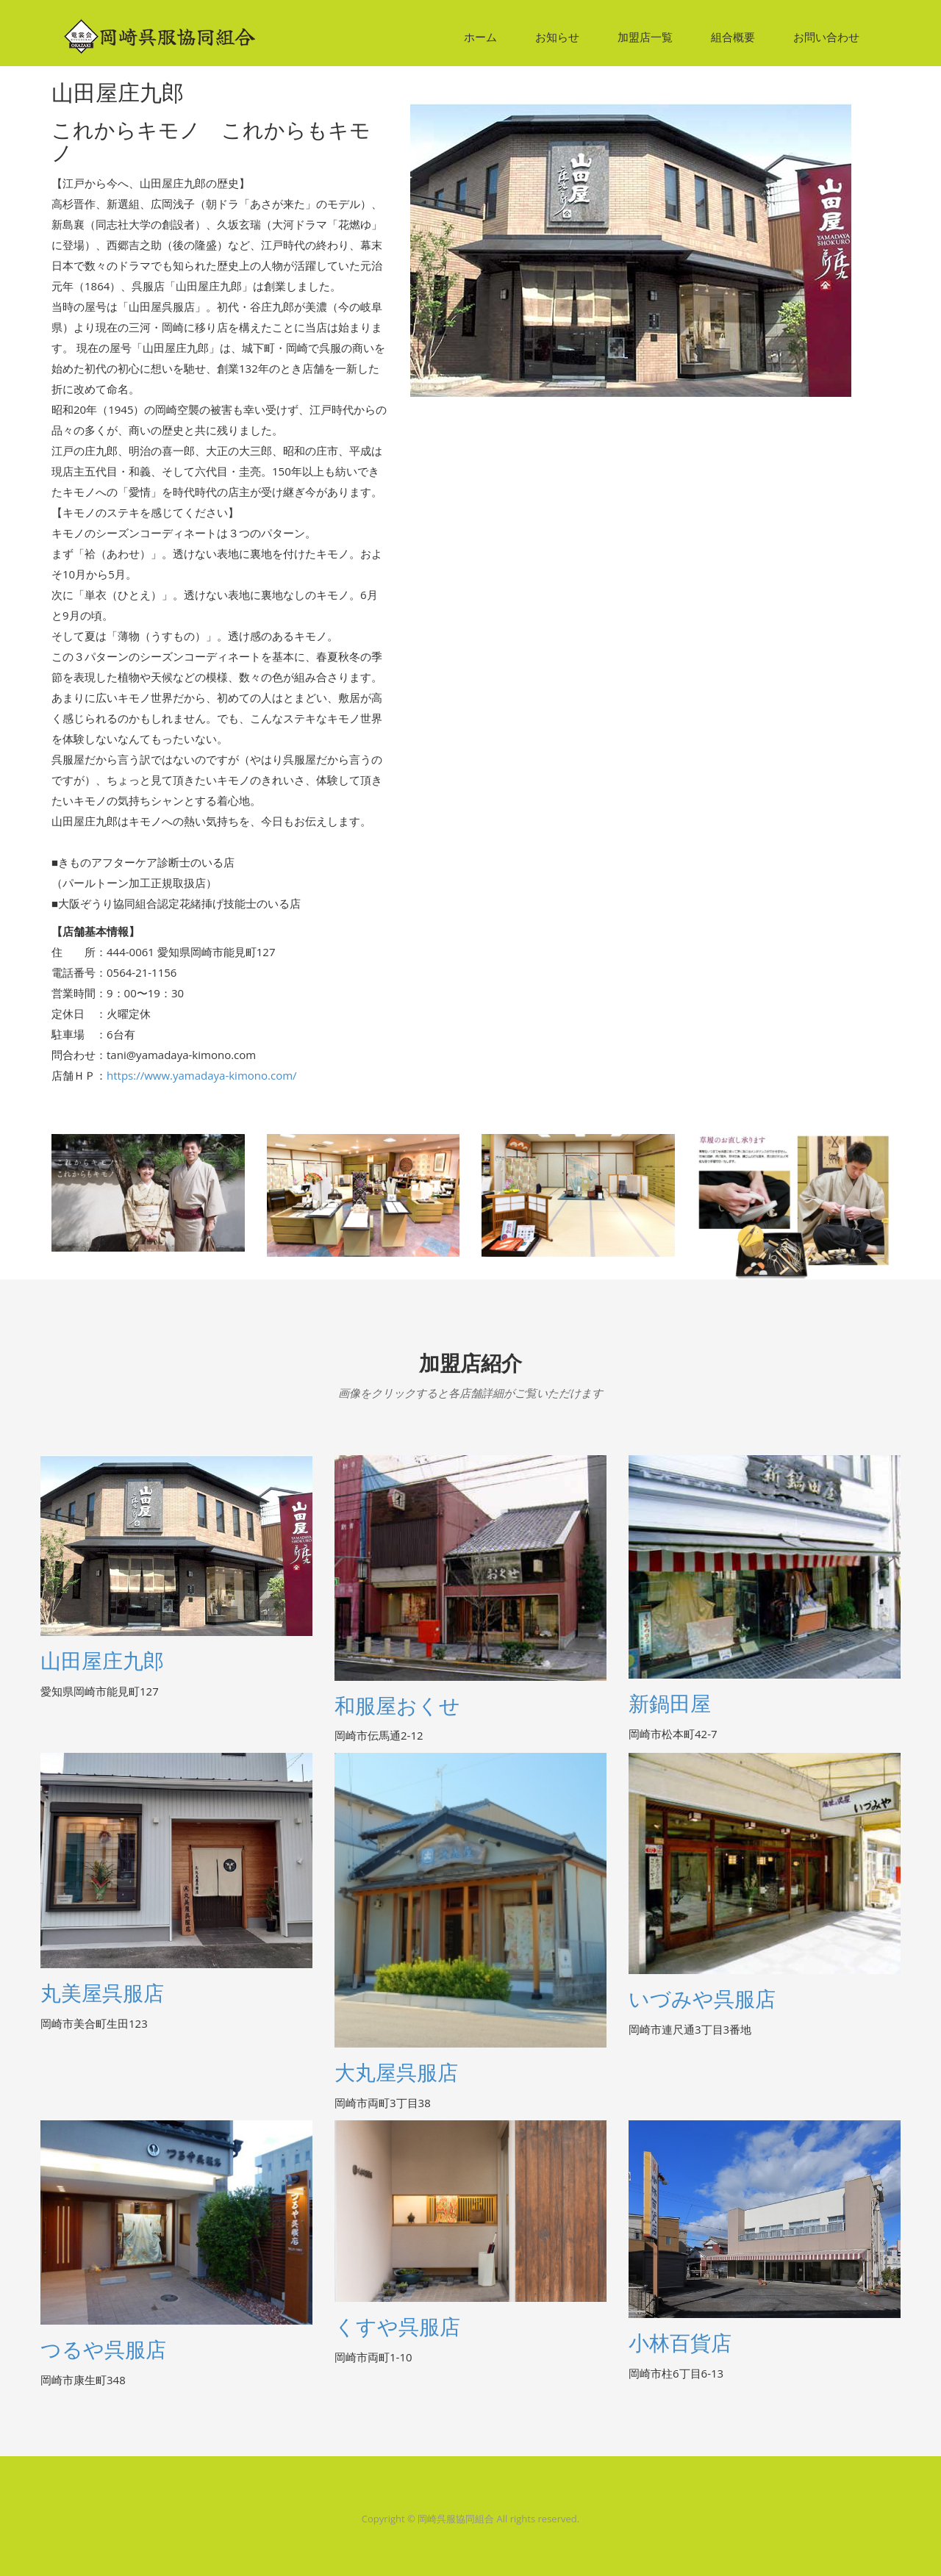 Image resolution: width=941 pixels, height=2576 pixels. Describe the element at coordinates (480, 36) in the screenshot. I see `ホーム` at that location.